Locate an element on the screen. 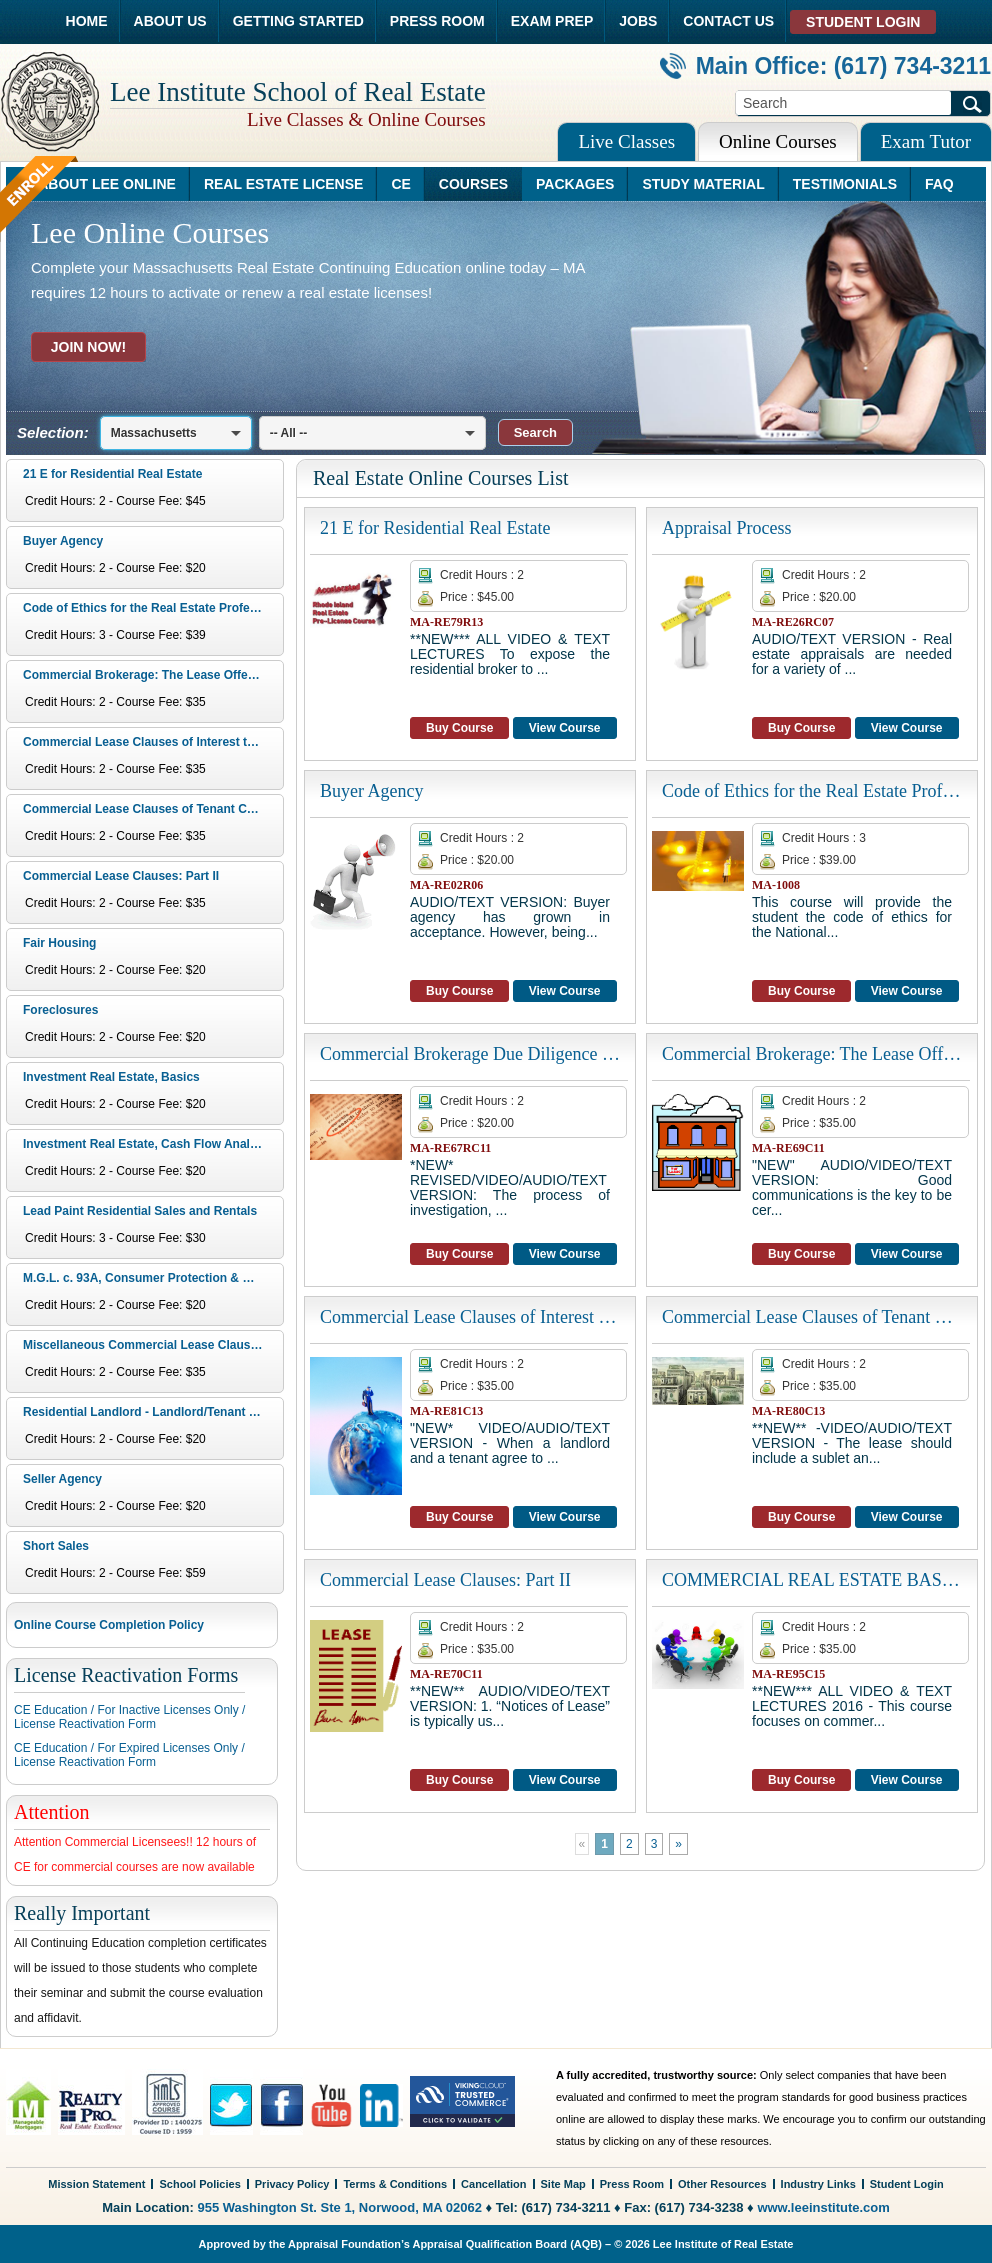  CE is located at coordinates (400, 184).